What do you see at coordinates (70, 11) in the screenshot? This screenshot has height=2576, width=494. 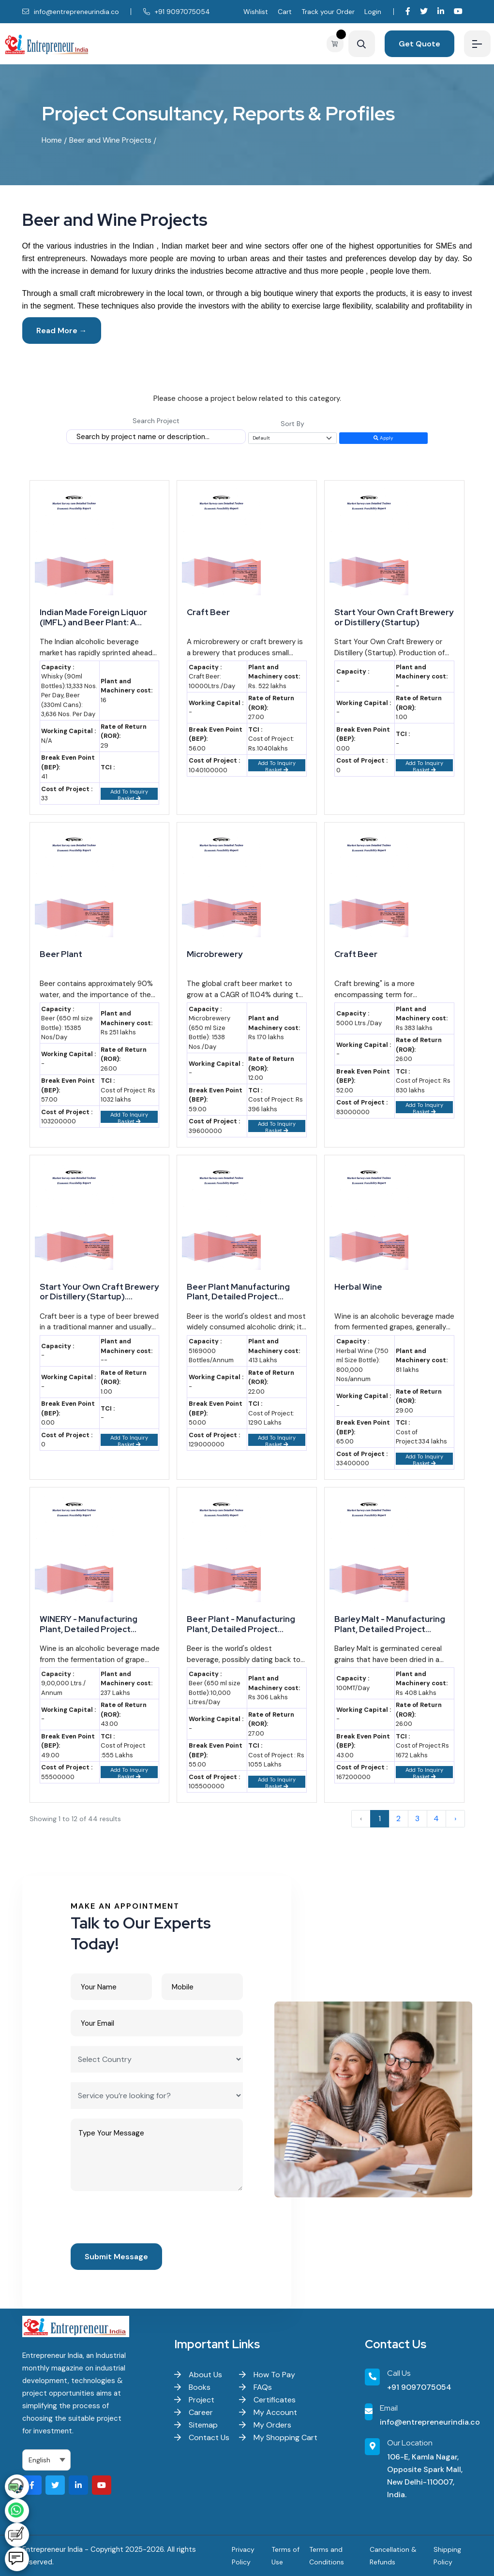 I see `info@entrepreneurindia.co` at bounding box center [70, 11].